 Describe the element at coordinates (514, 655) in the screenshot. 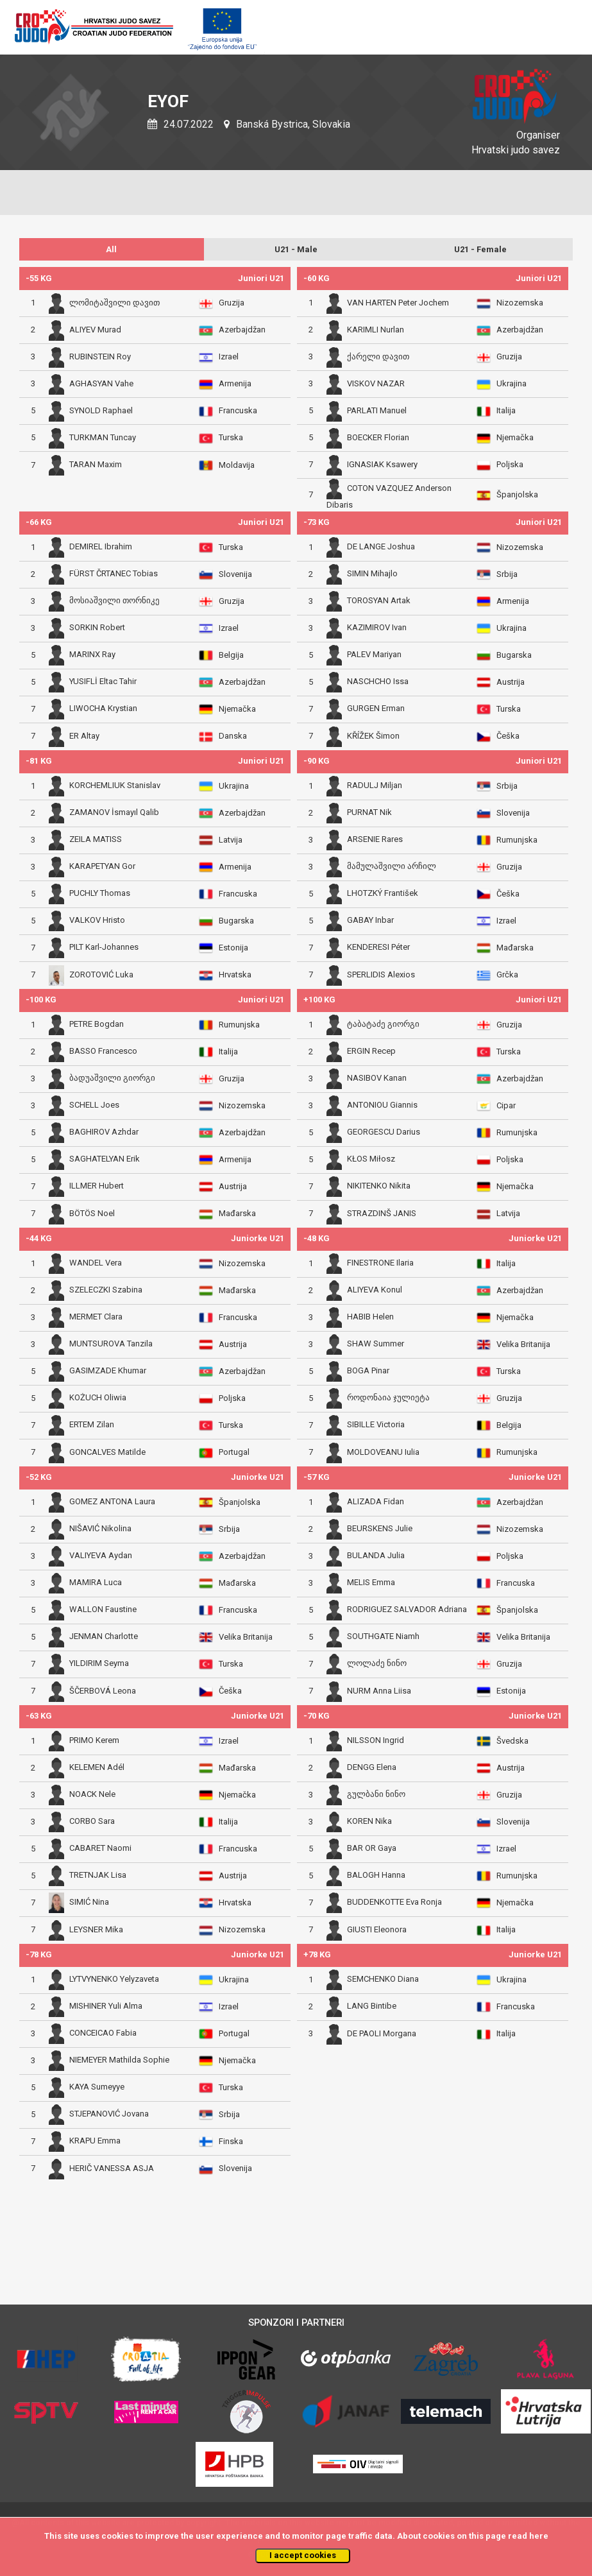

I see `Bugarska` at that location.